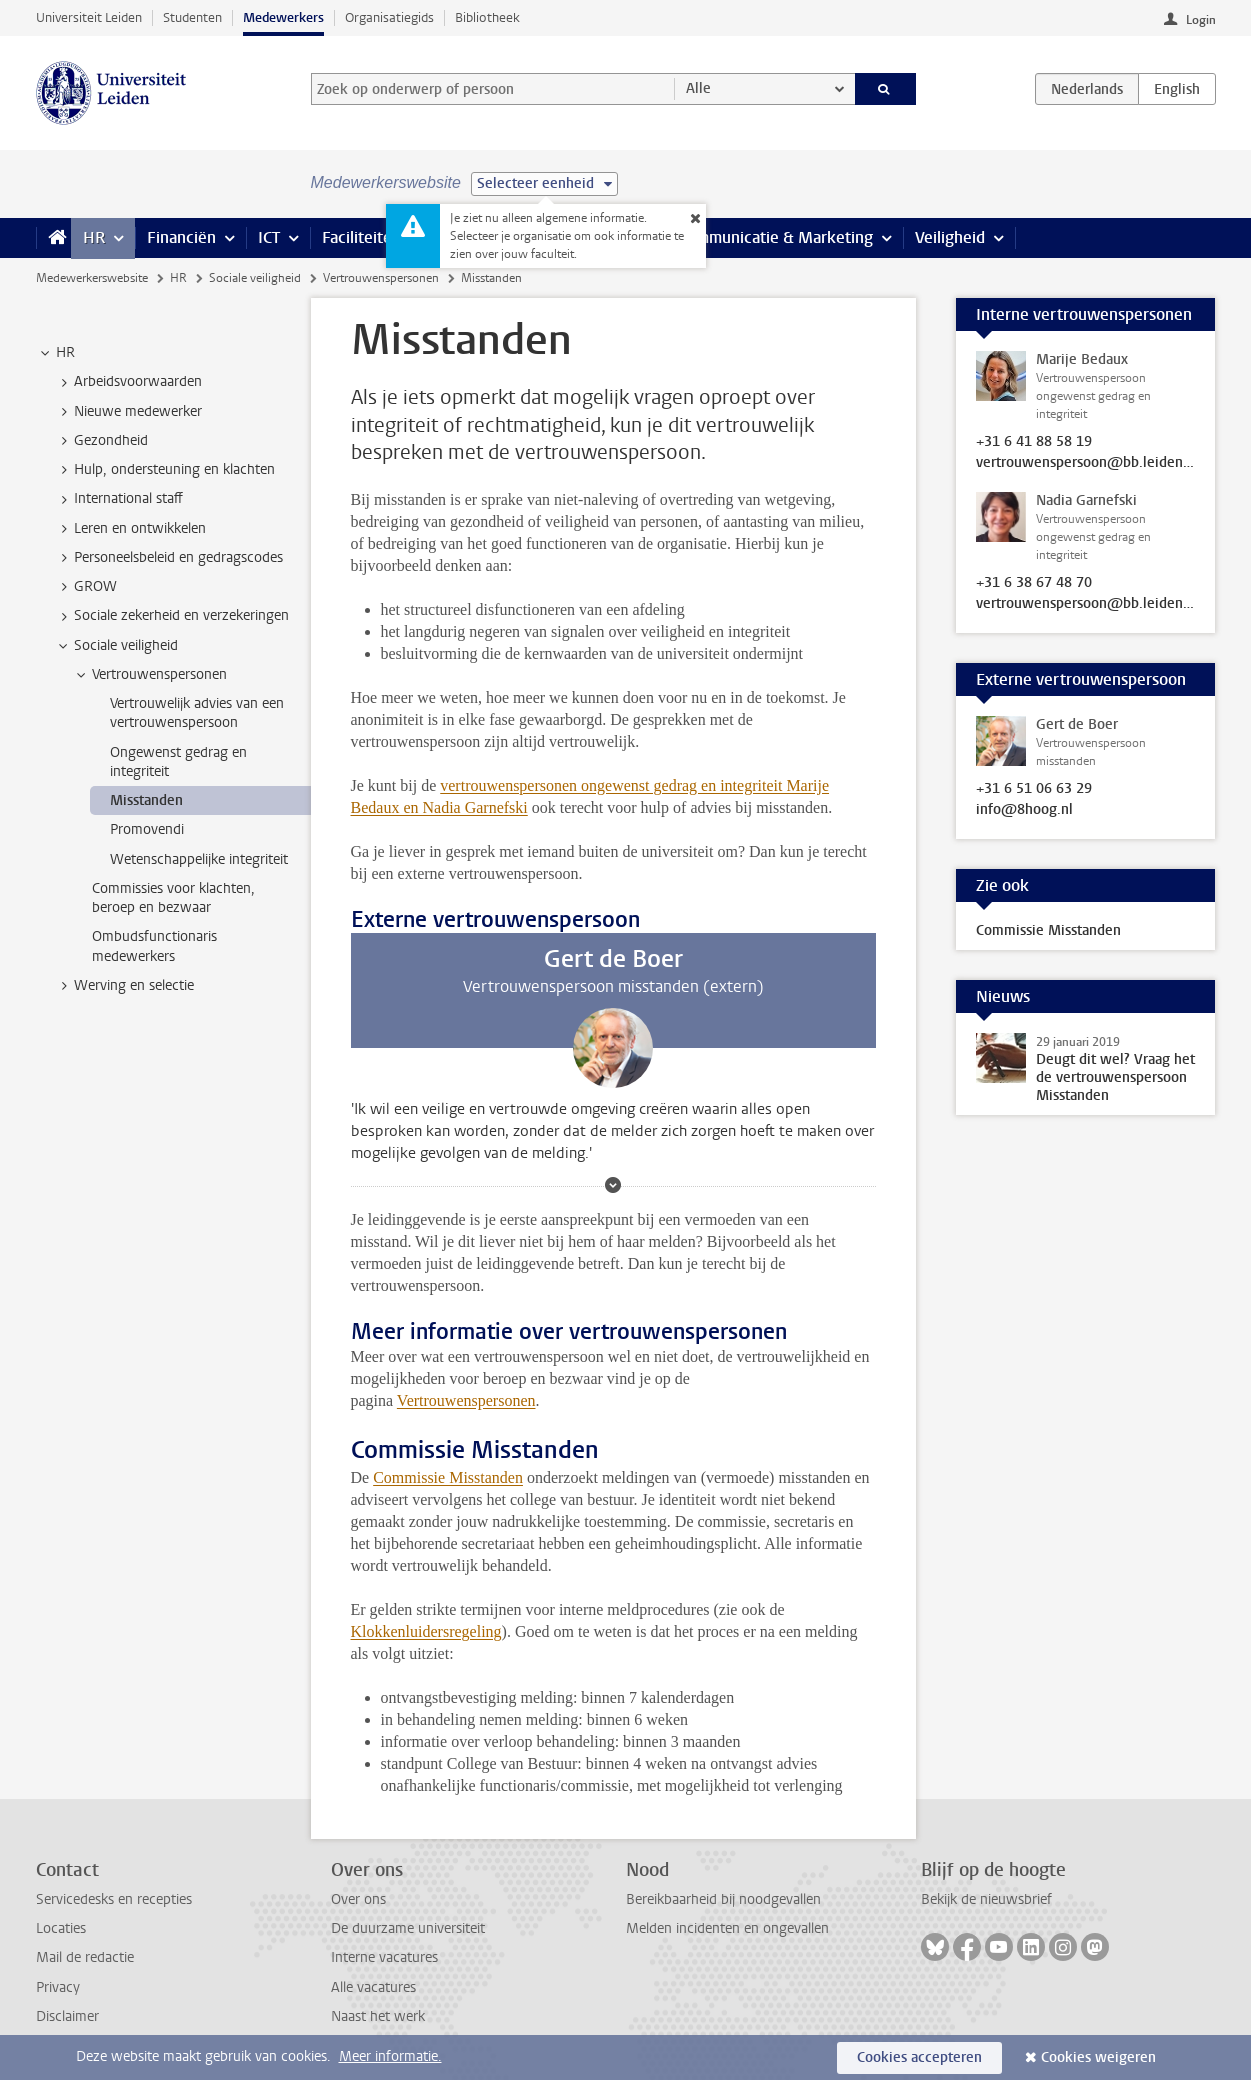 The height and width of the screenshot is (2080, 1251). I want to click on Cookies weigeren, so click(1098, 2057).